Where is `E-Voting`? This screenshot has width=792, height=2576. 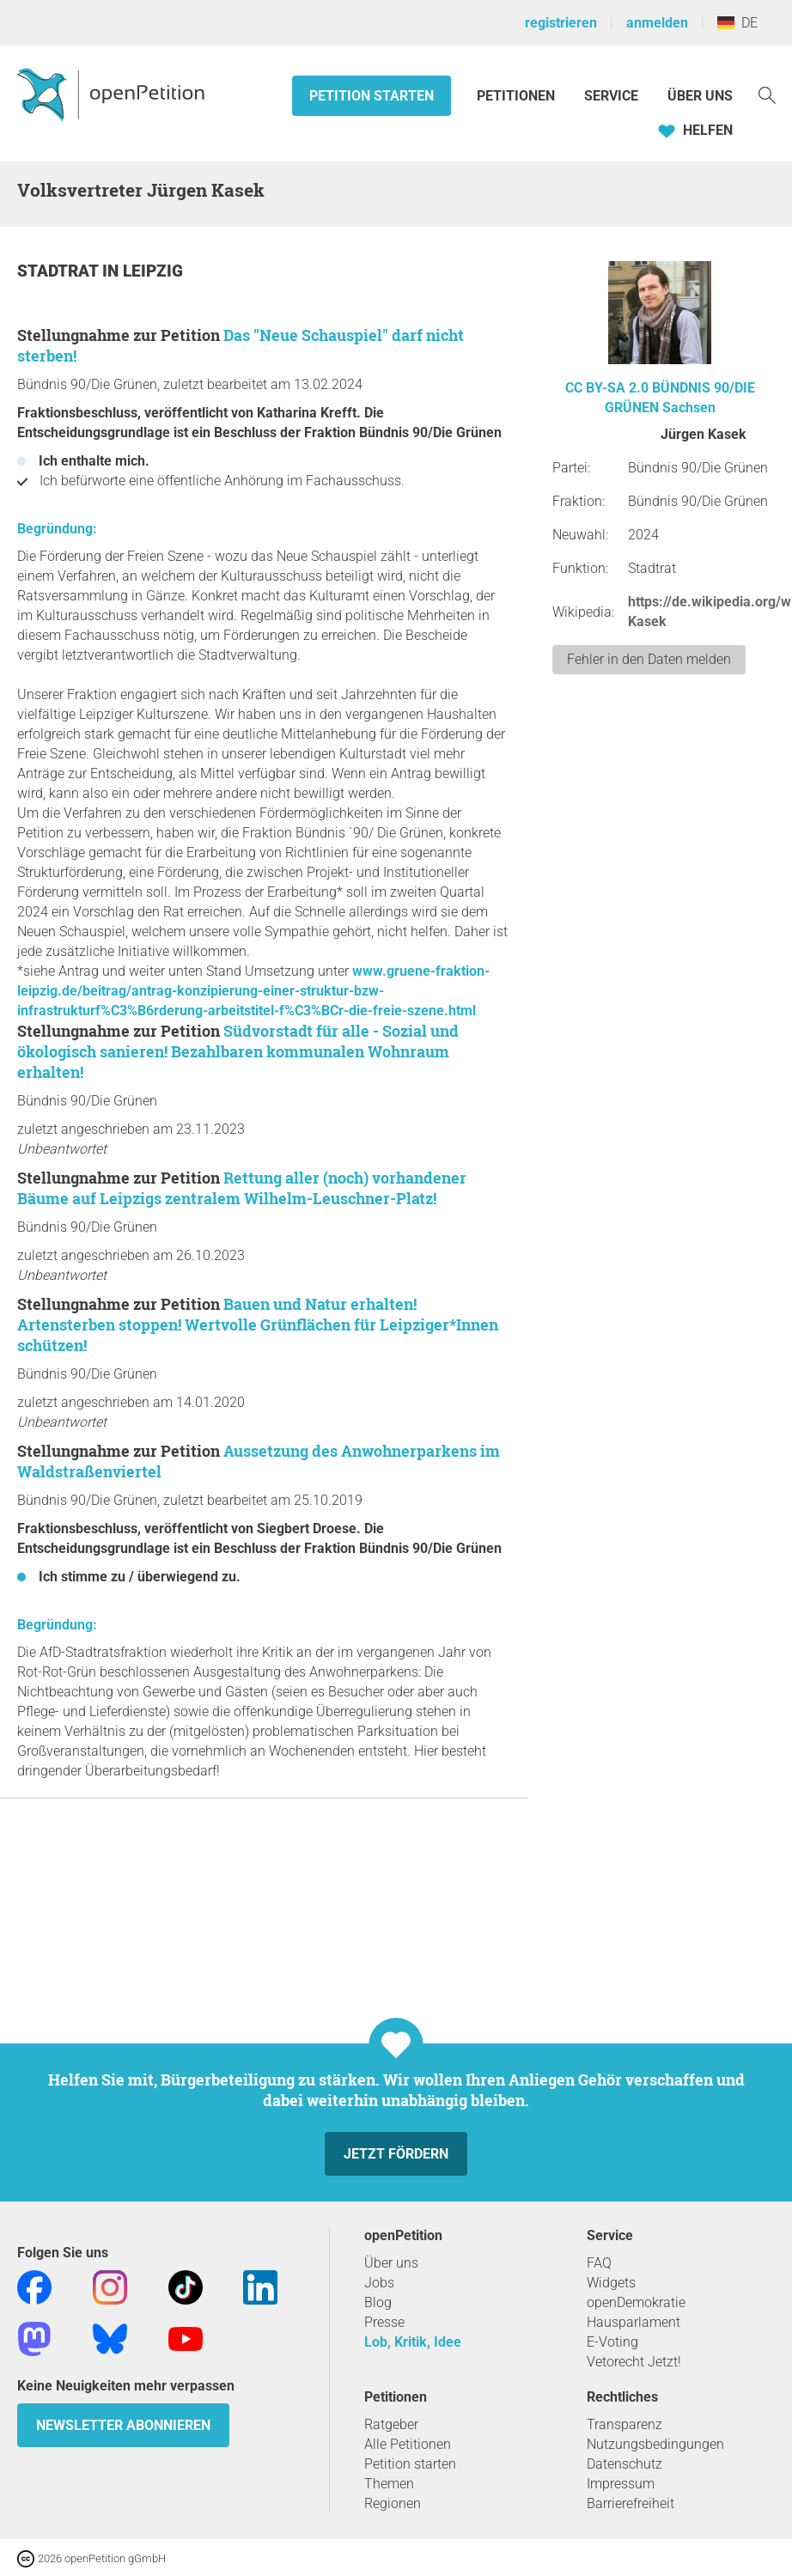
E-Voting is located at coordinates (612, 2342).